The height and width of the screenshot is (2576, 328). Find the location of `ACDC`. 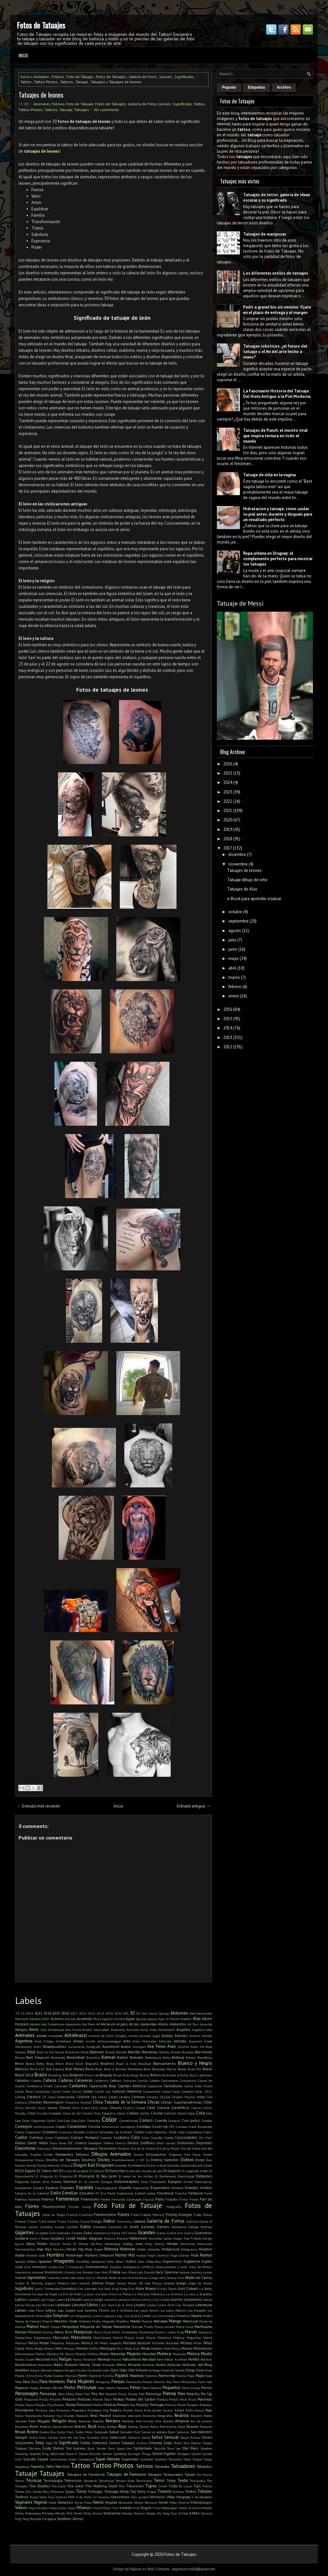

ACDC is located at coordinates (45, 2019).